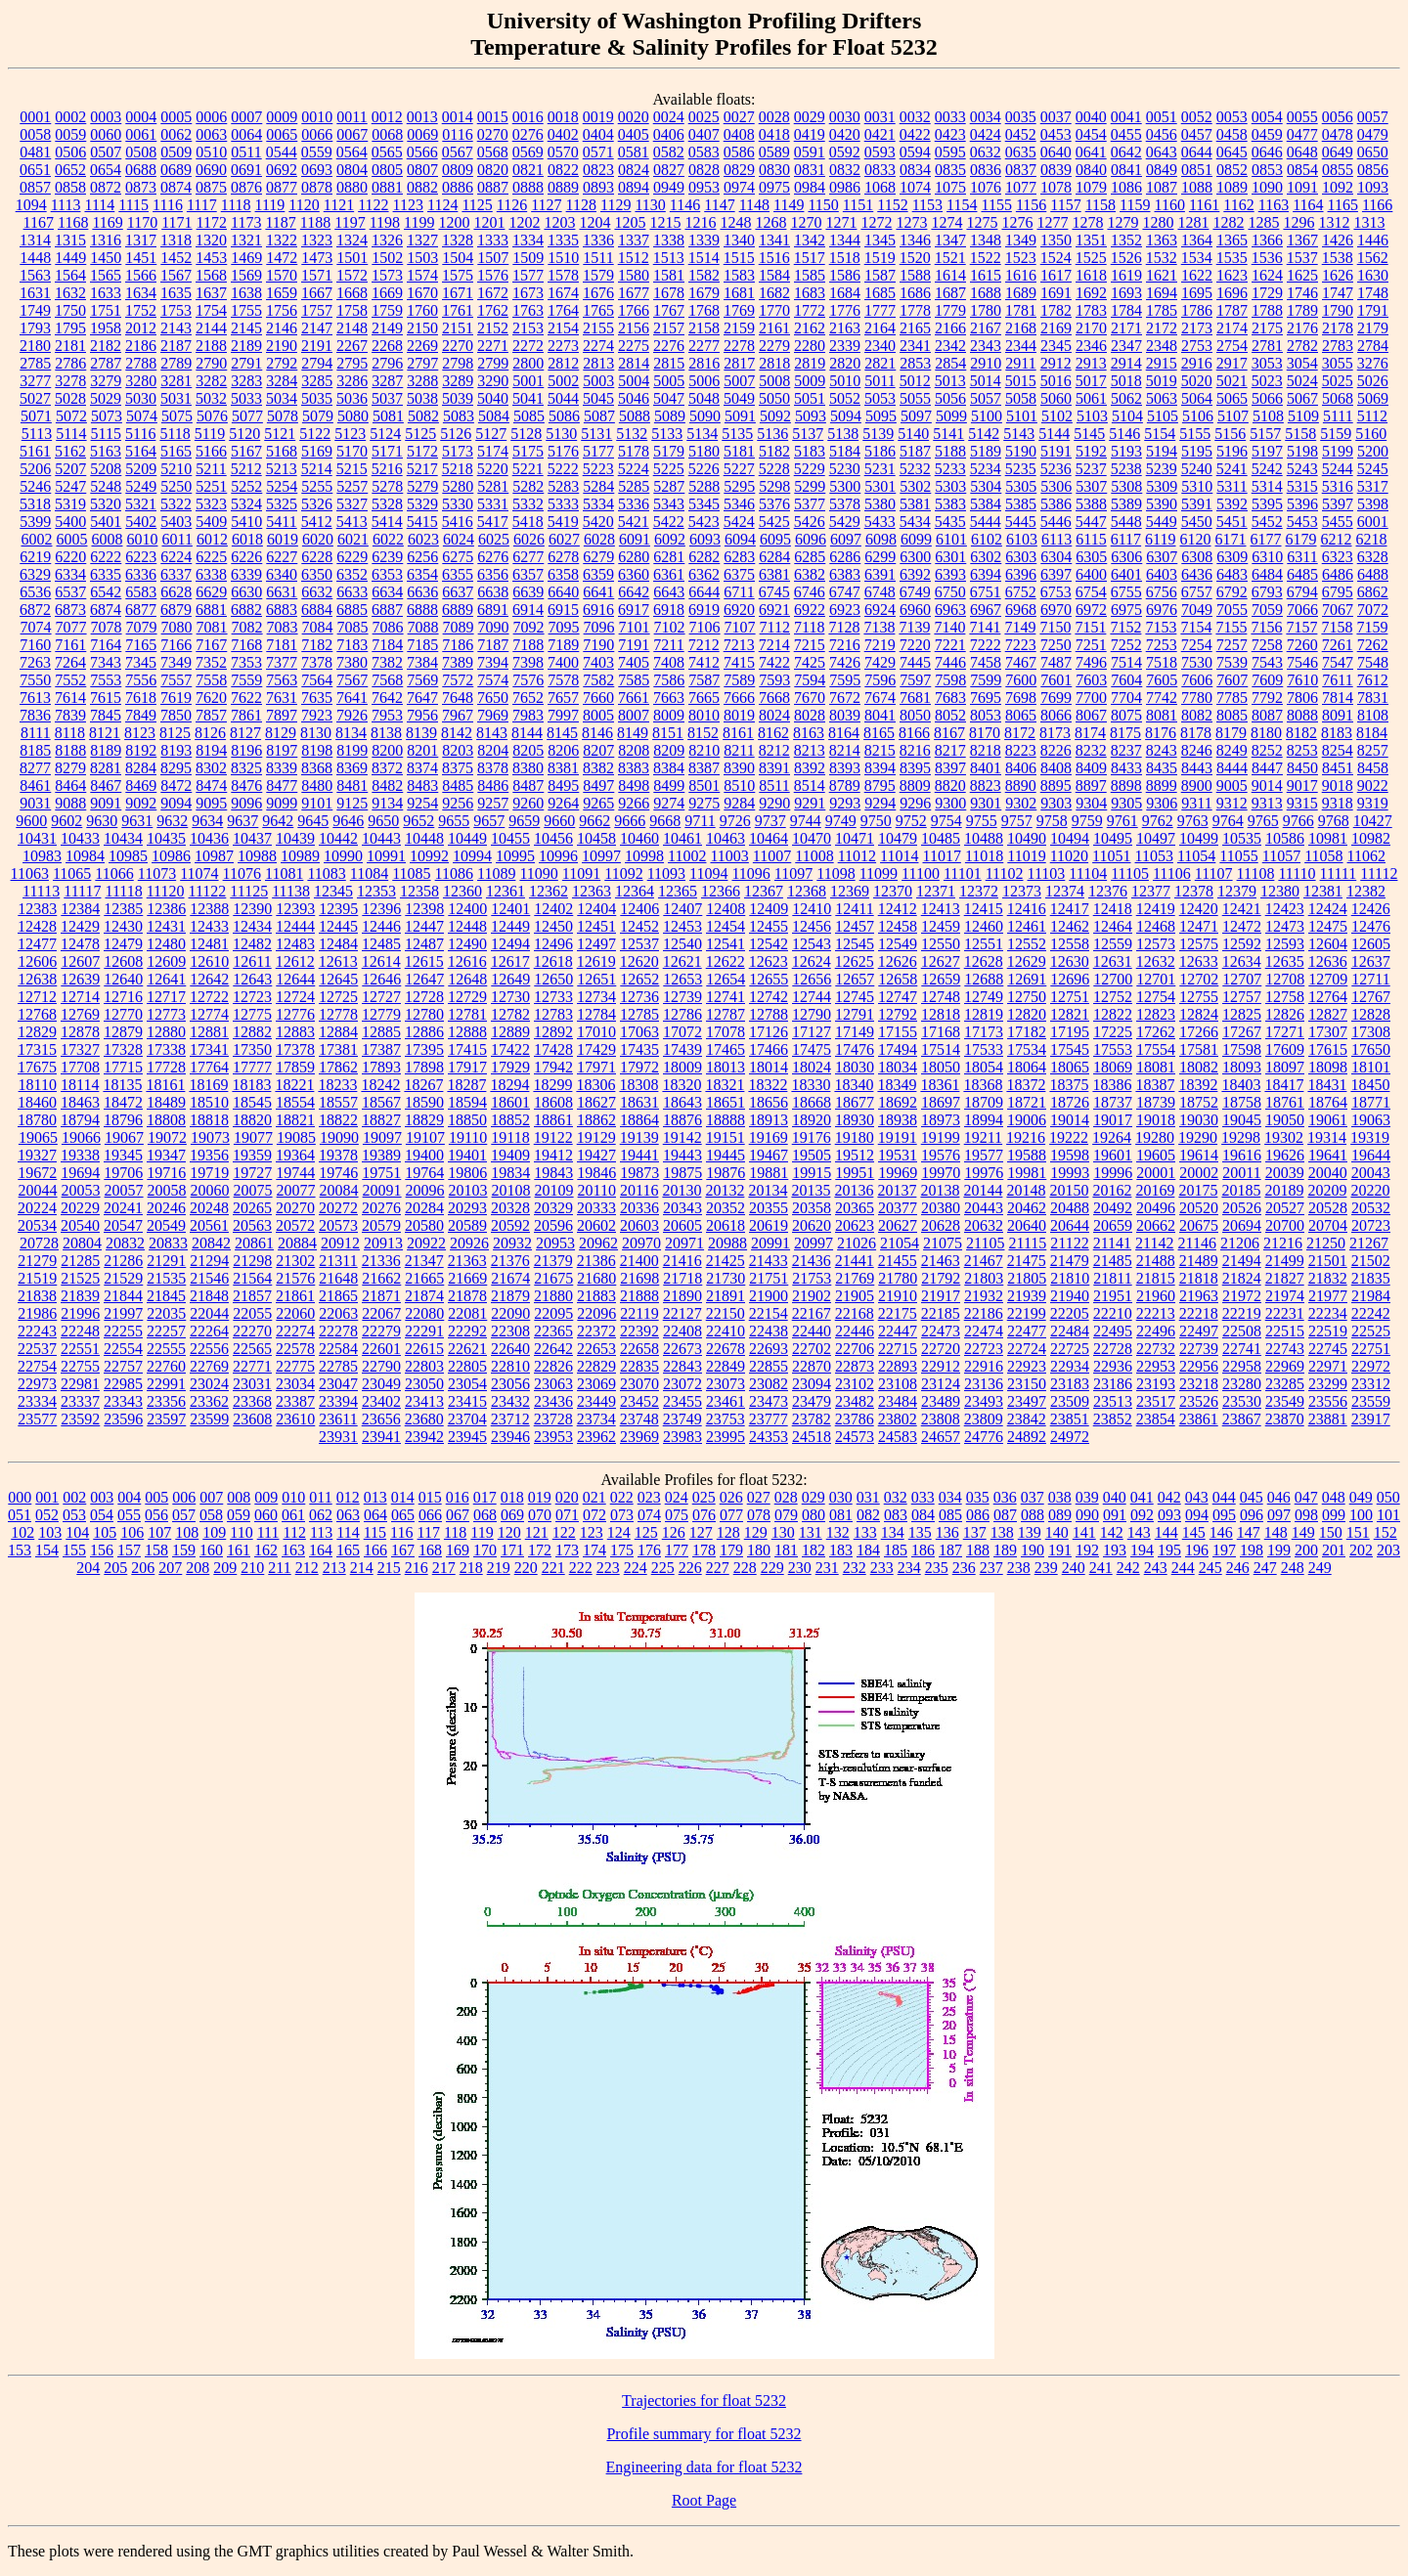  What do you see at coordinates (1372, 398) in the screenshot?
I see `5069` at bounding box center [1372, 398].